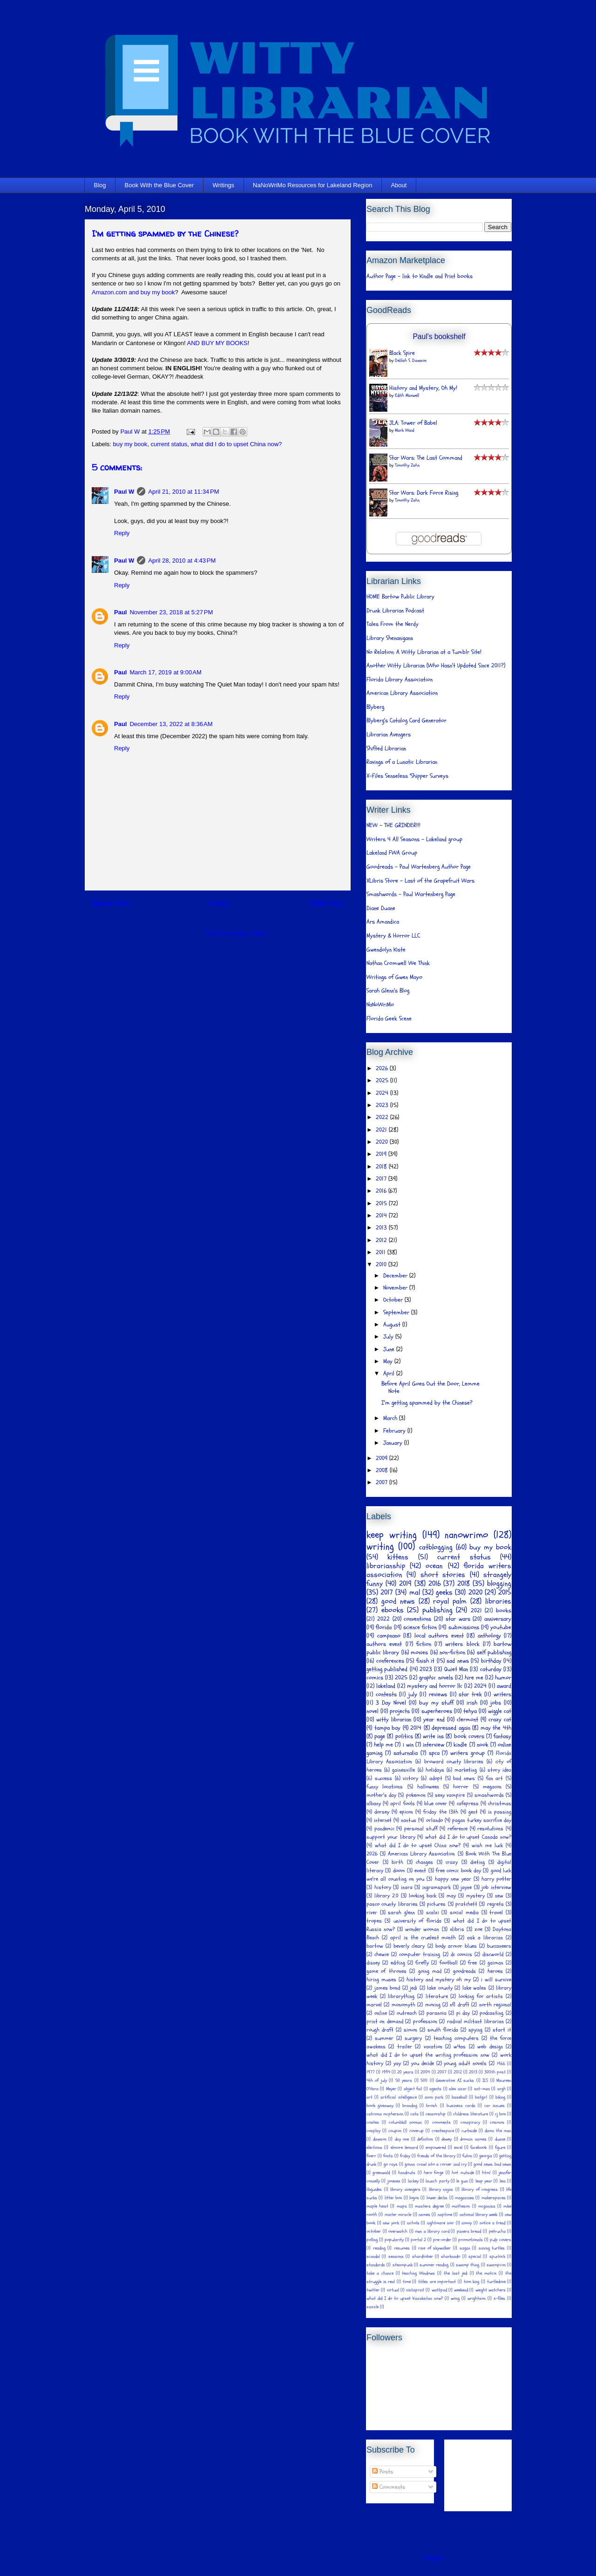 This screenshot has width=596, height=2576. What do you see at coordinates (409, 2105) in the screenshot?
I see `branding` at bounding box center [409, 2105].